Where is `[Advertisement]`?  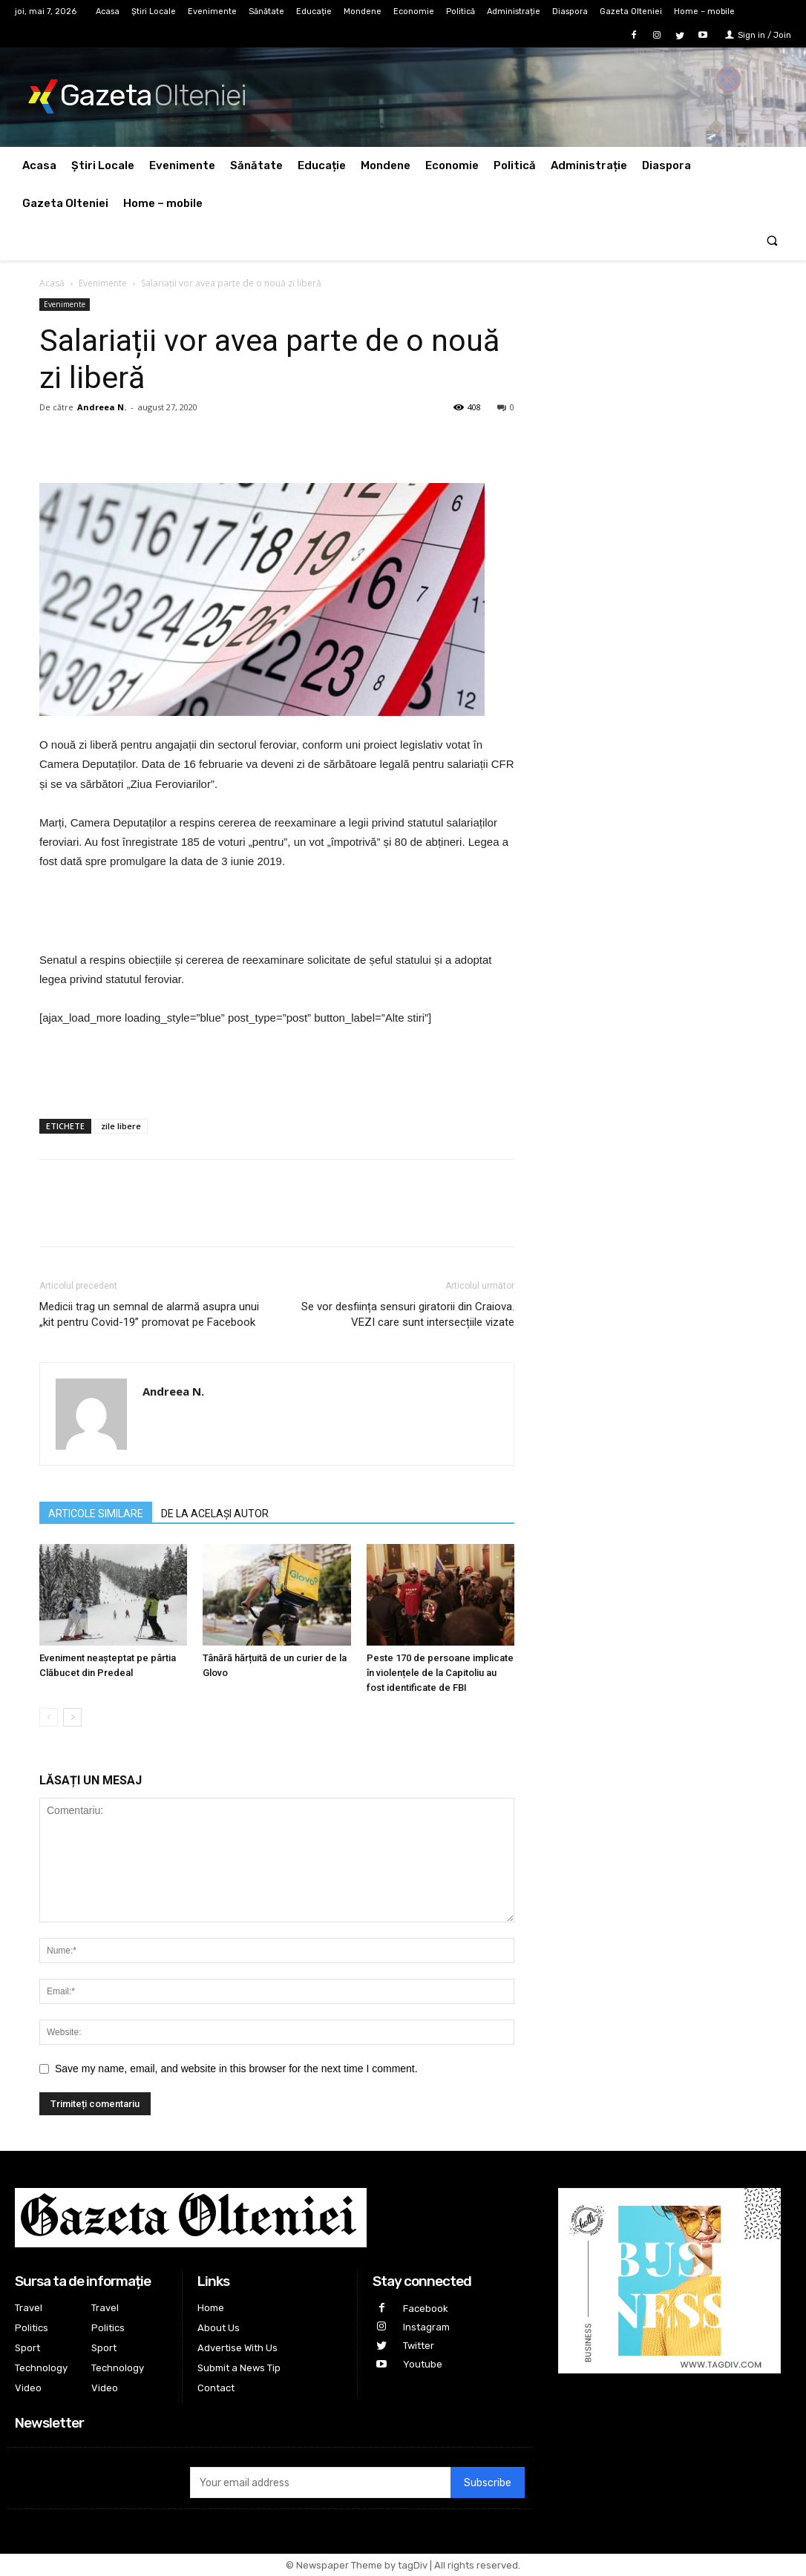 [Advertisement] is located at coordinates (276, 912).